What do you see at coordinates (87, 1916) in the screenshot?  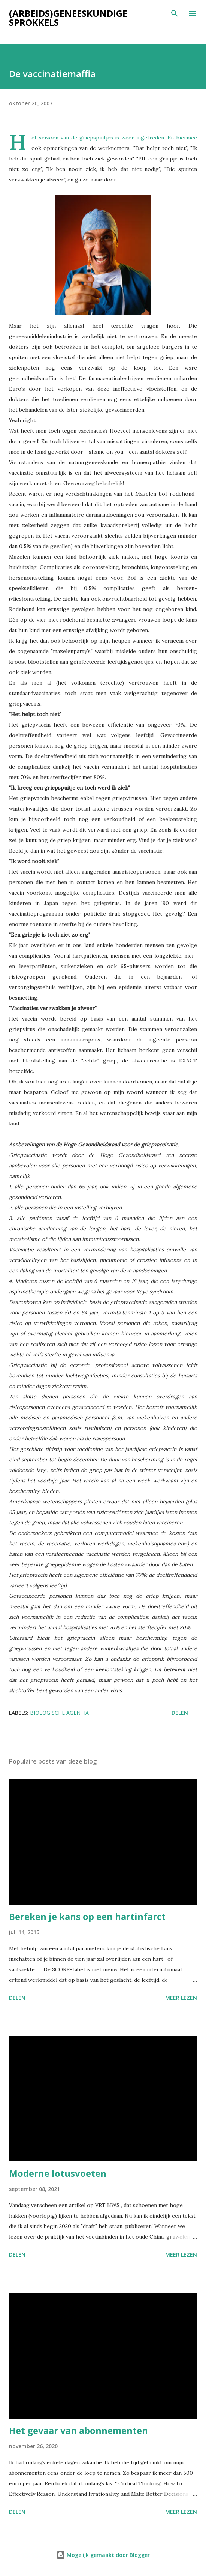 I see `Bereken je kans op een hartinfarct` at bounding box center [87, 1916].